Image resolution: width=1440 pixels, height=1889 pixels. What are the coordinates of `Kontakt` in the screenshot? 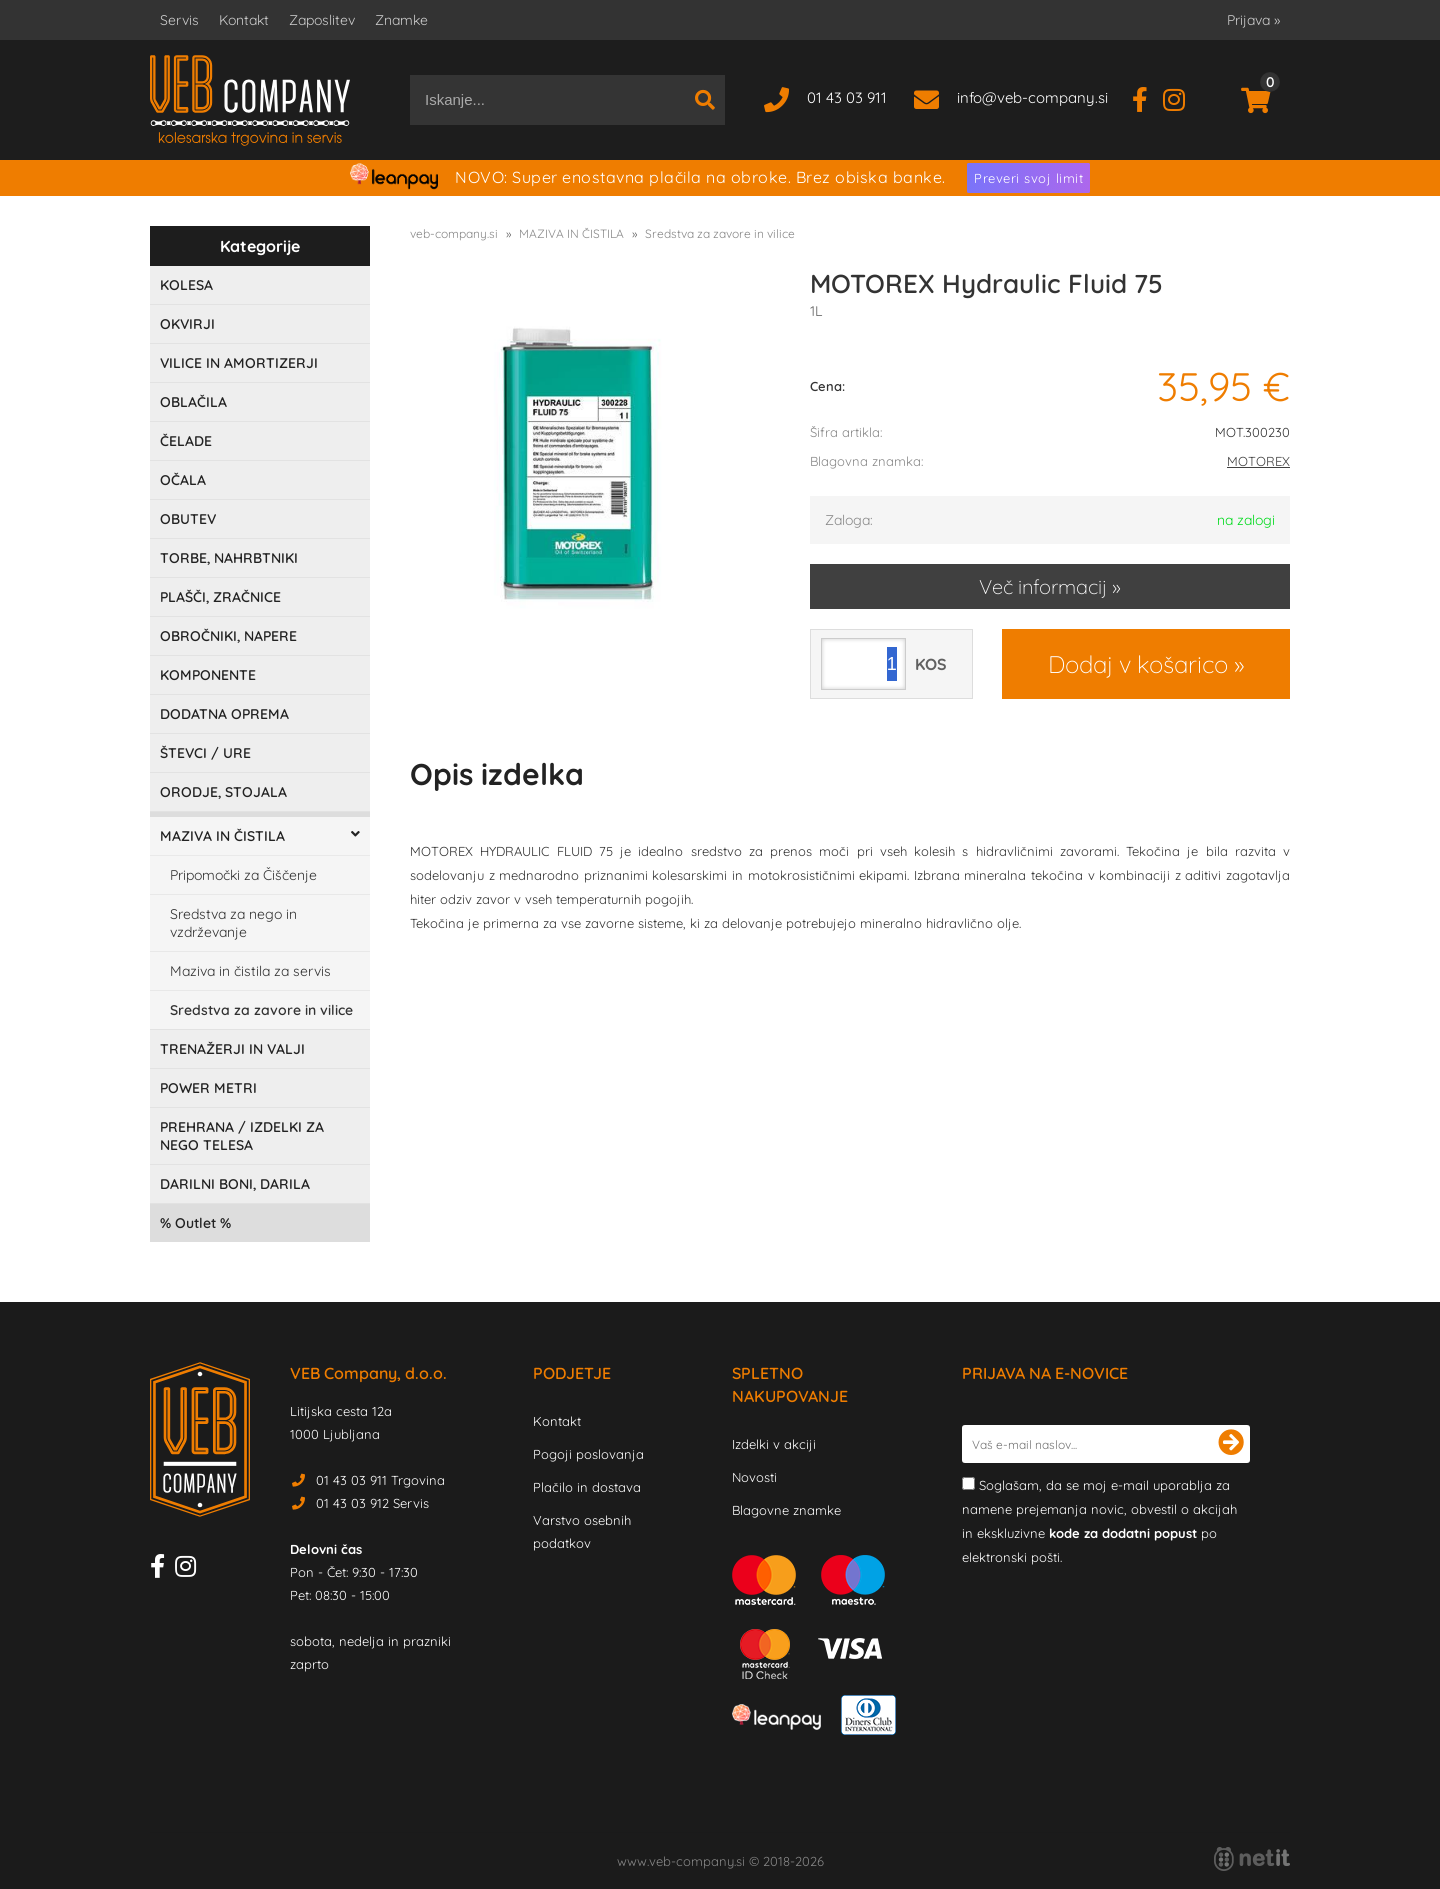 It's located at (244, 20).